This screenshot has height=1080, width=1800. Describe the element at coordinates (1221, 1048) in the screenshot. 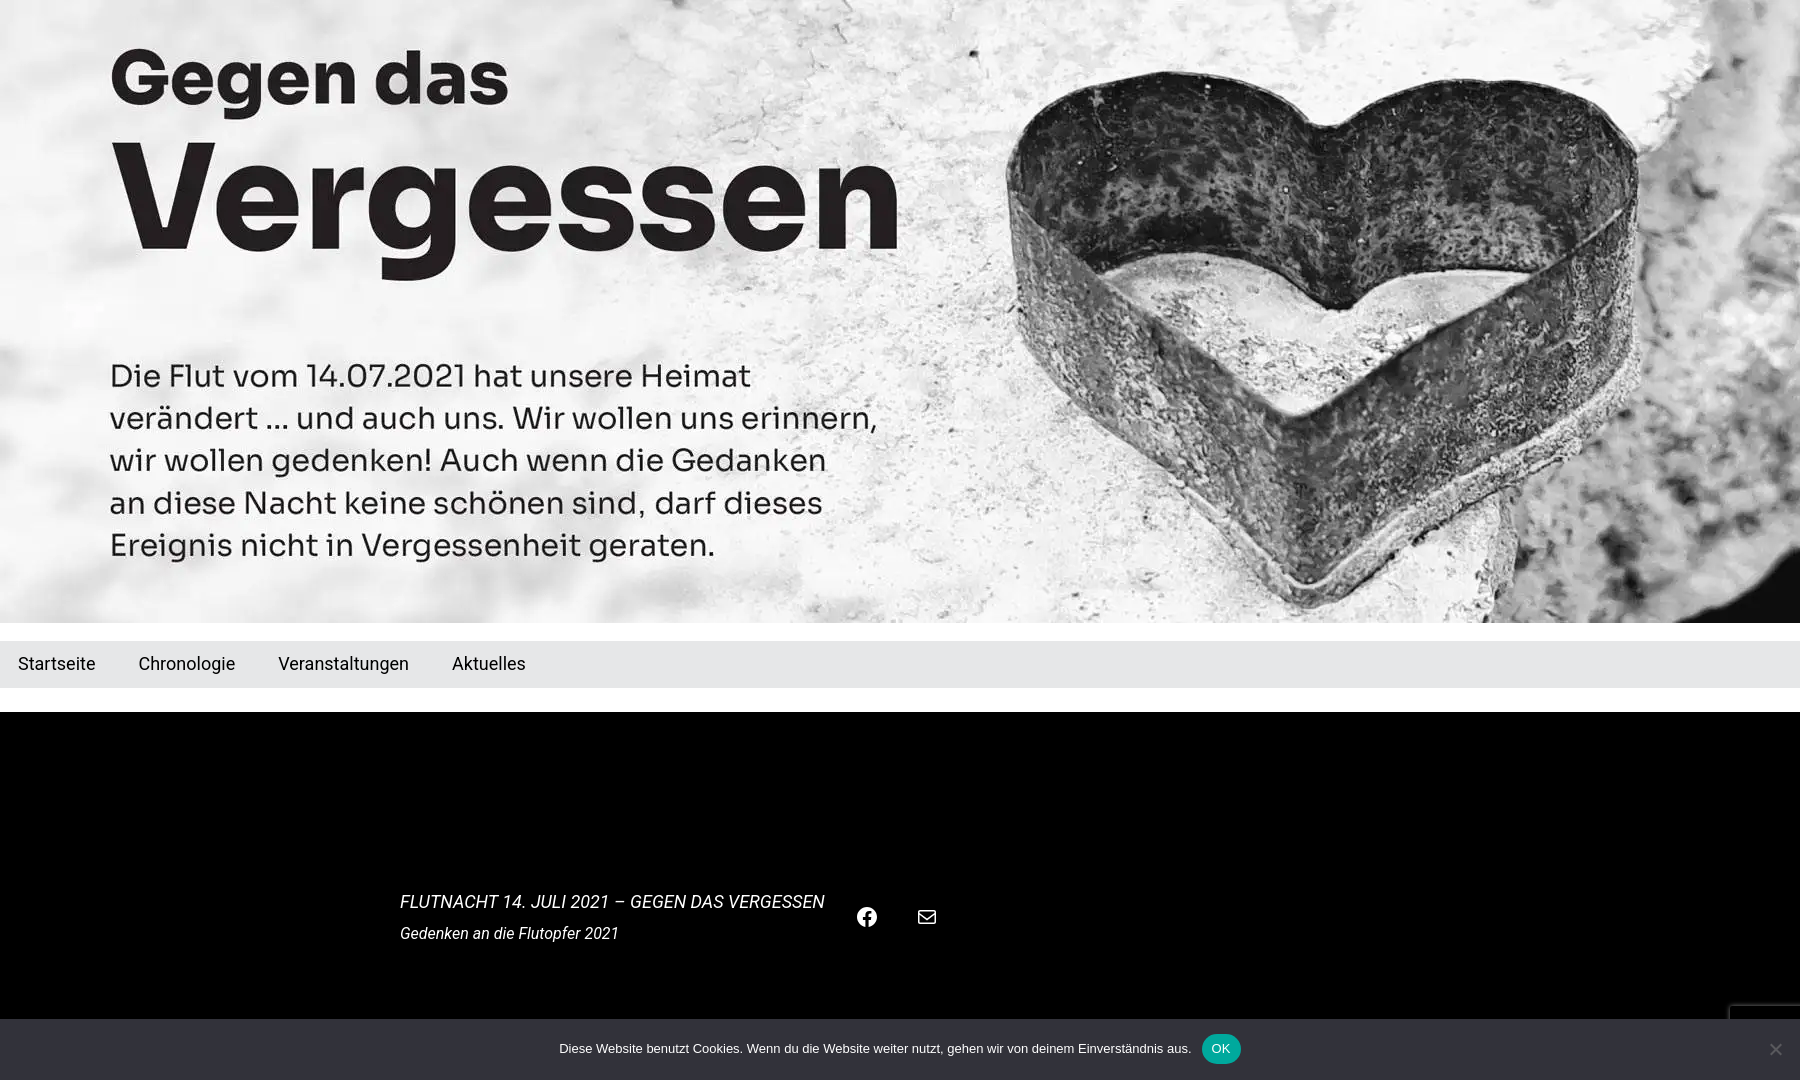

I see `OK` at that location.